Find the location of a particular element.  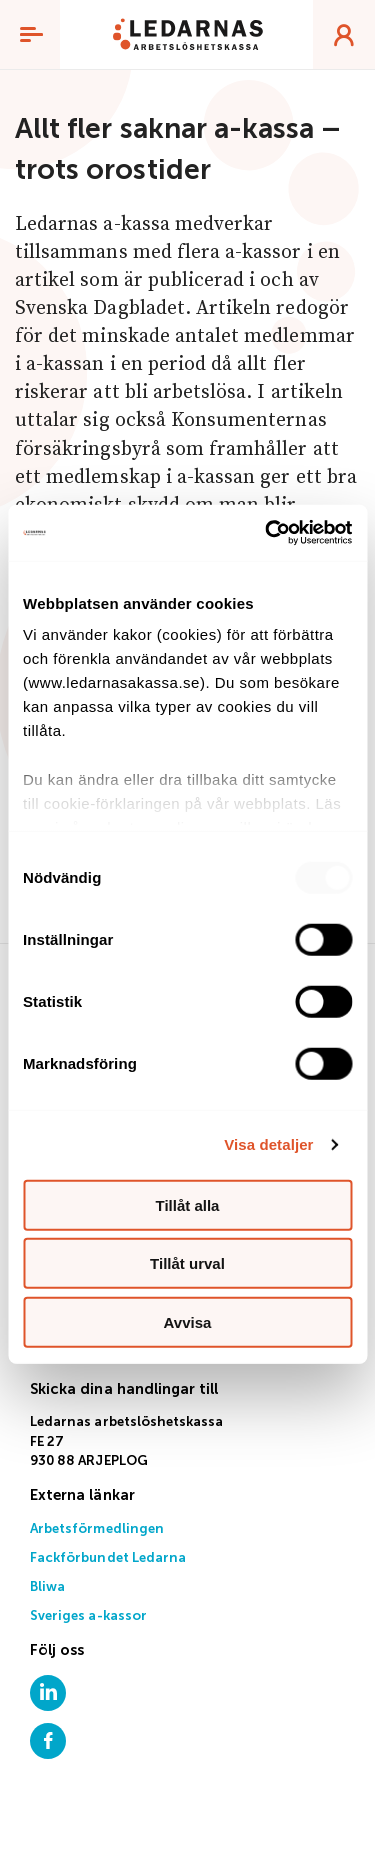

Tillåt urval is located at coordinates (187, 1263).